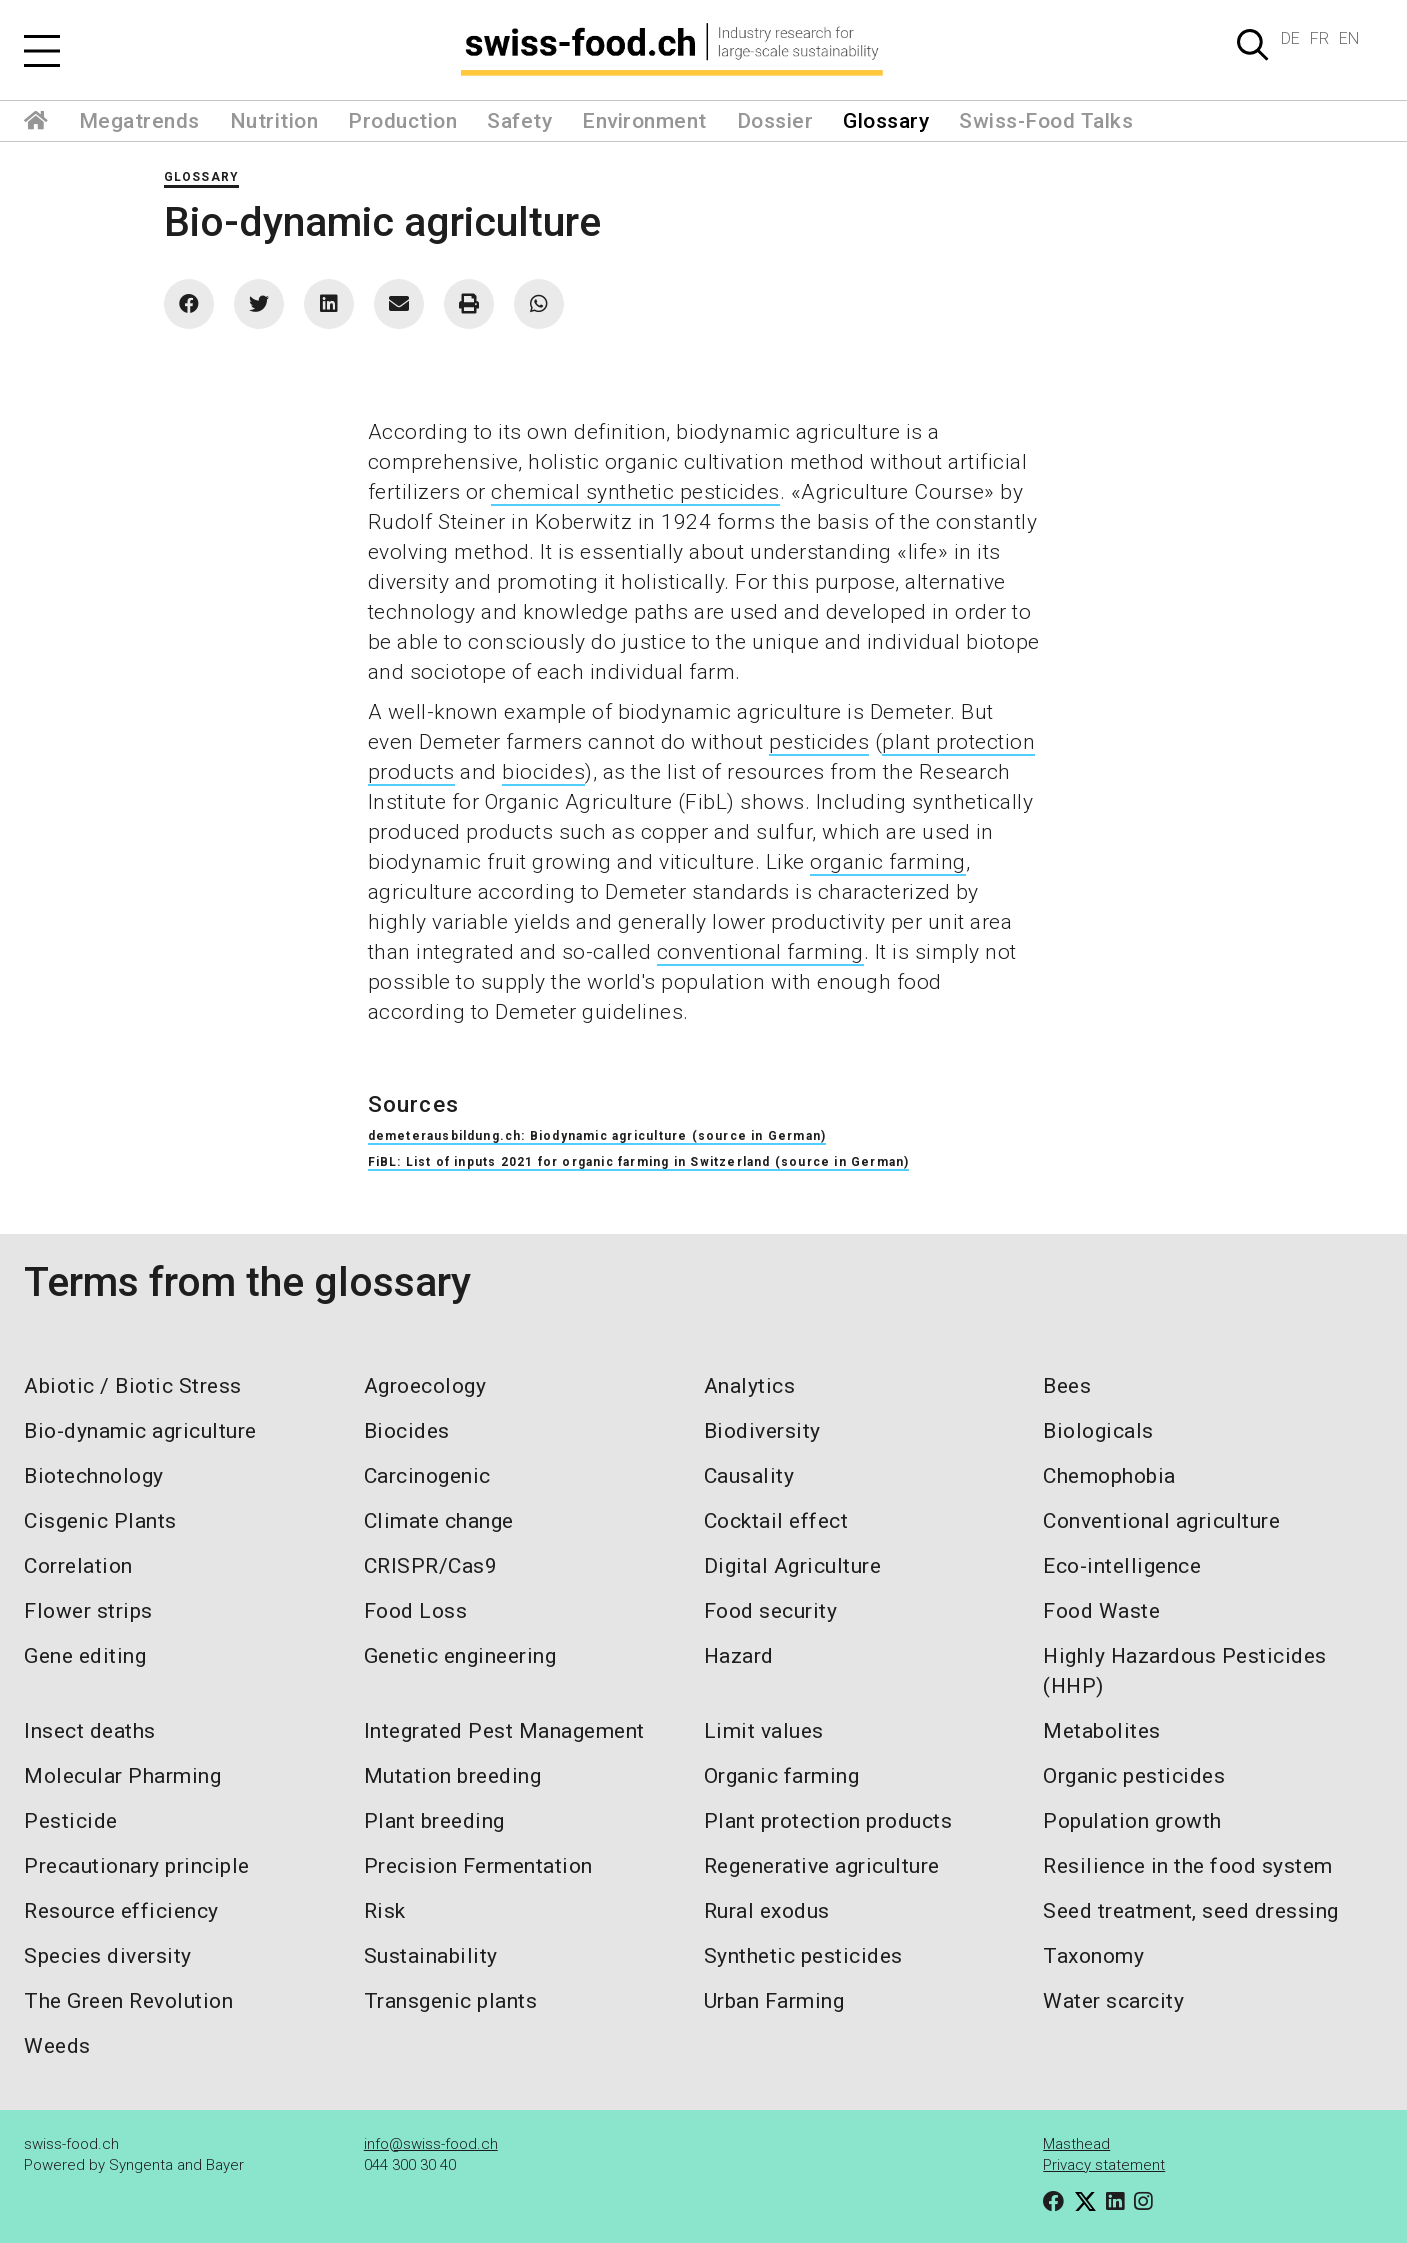  I want to click on Safety, so click(519, 121).